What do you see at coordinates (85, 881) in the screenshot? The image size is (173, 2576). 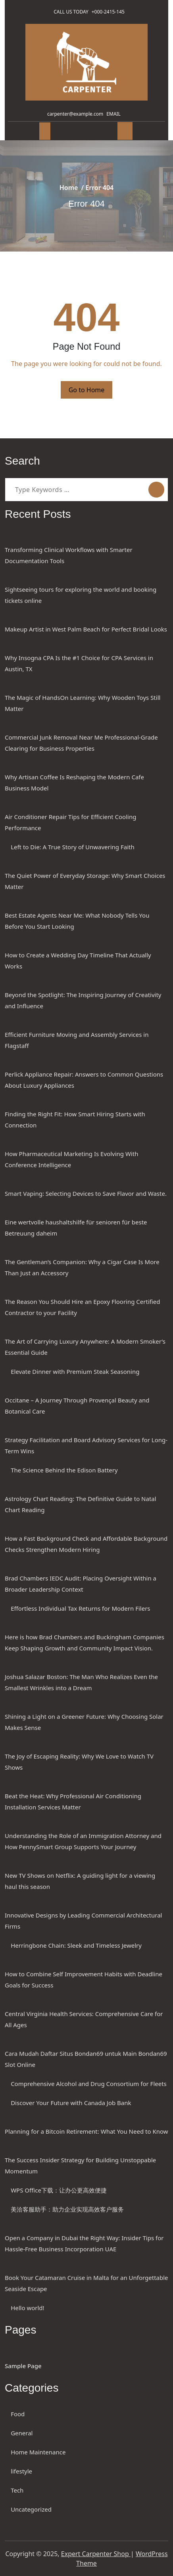 I see `The Quiet Power of Everyday Storage: Why Smart Choices Matter` at bounding box center [85, 881].